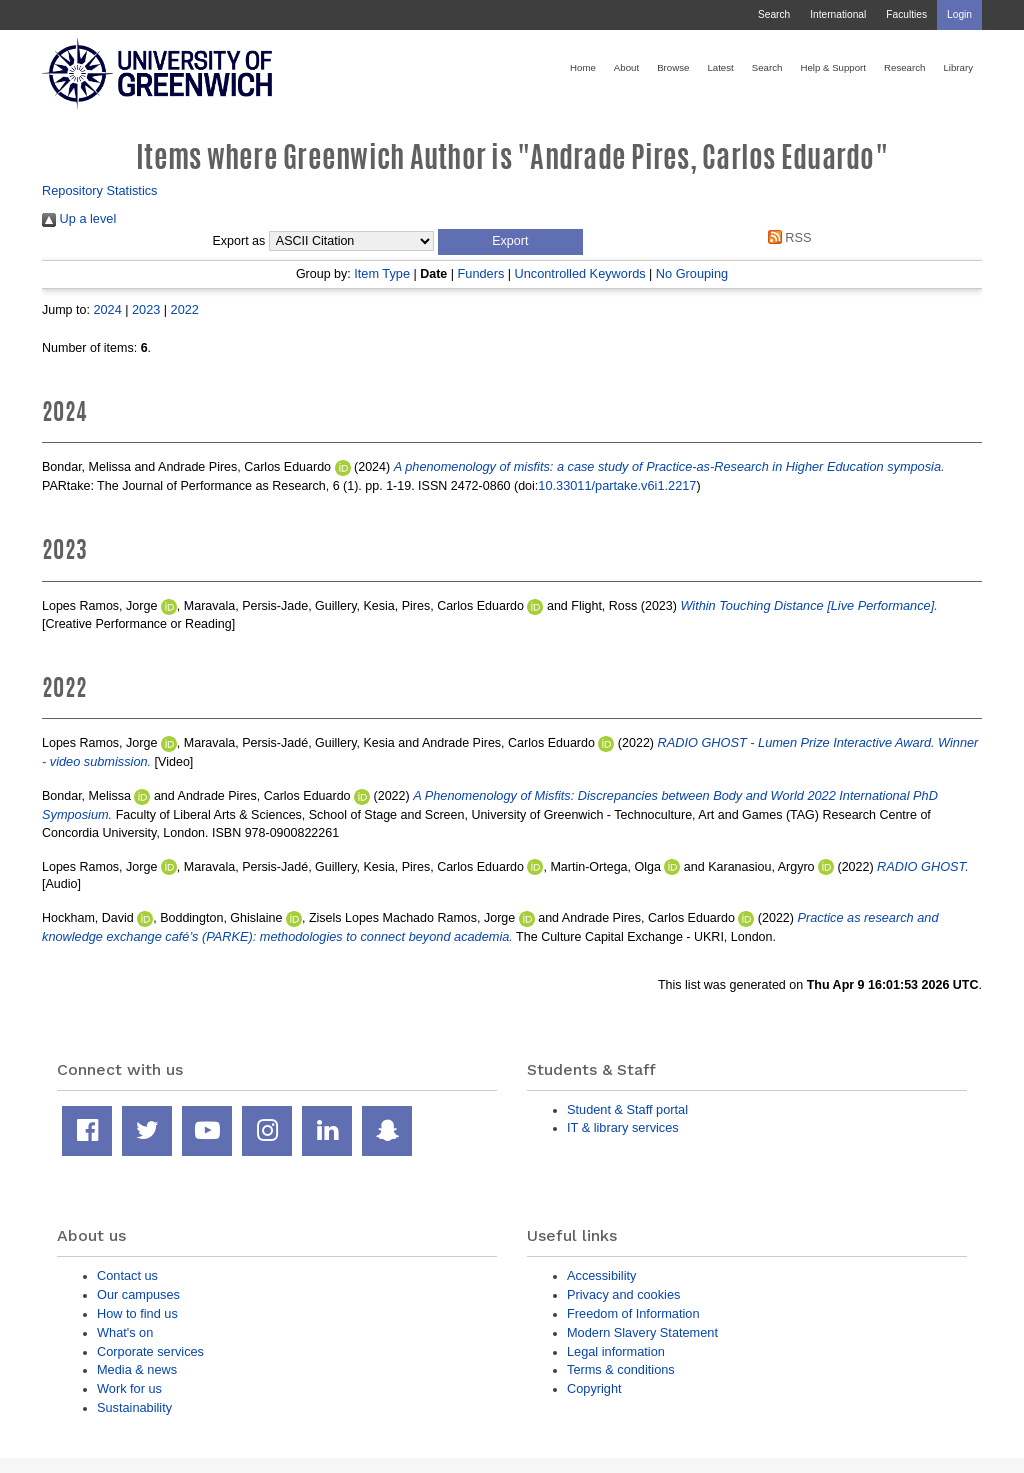 This screenshot has width=1024, height=1473. Describe the element at coordinates (150, 1351) in the screenshot. I see `Corporate services` at that location.